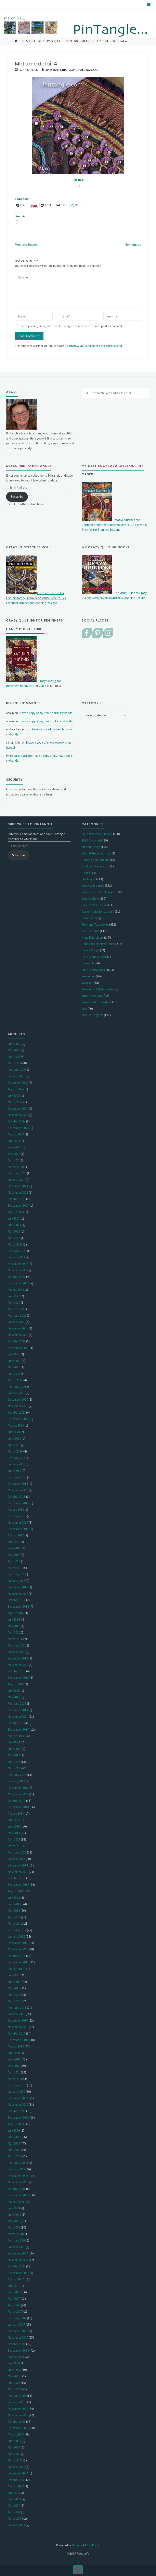 This screenshot has width=156, height=2576. Describe the element at coordinates (14, 1762) in the screenshot. I see `April 2014` at that location.